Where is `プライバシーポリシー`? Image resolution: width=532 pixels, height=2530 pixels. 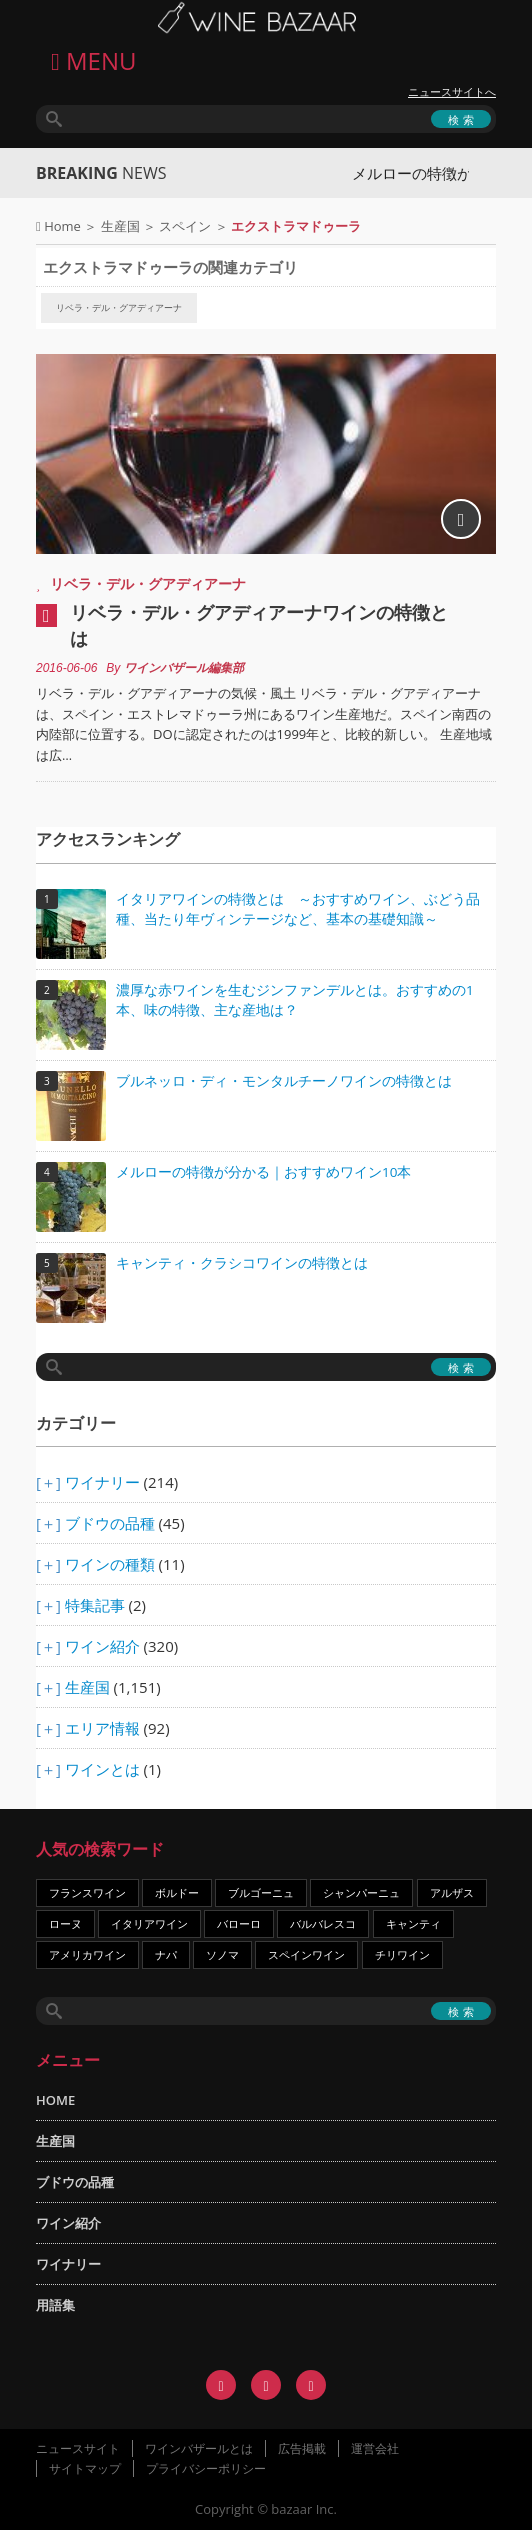
プライバシーポリシー is located at coordinates (206, 2468).